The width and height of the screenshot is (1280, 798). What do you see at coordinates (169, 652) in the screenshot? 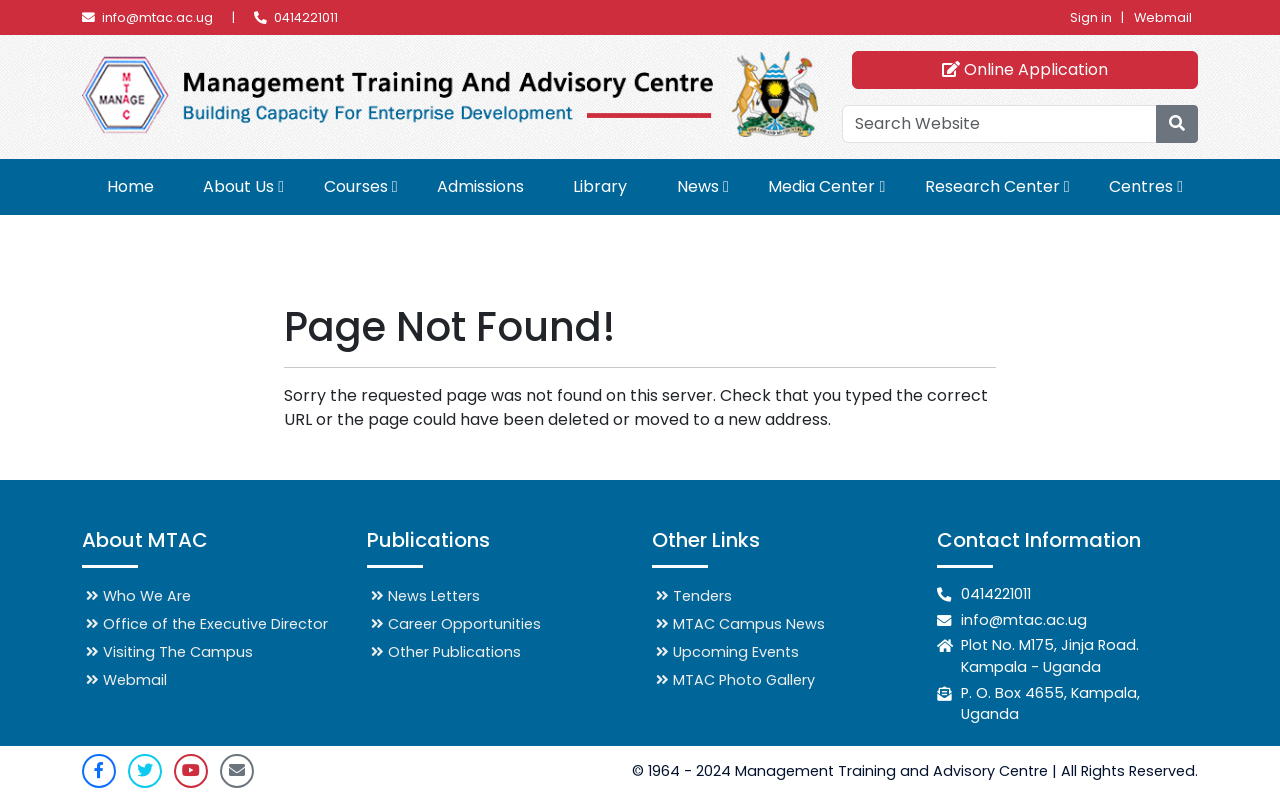
I see `Visiting The Campus` at bounding box center [169, 652].